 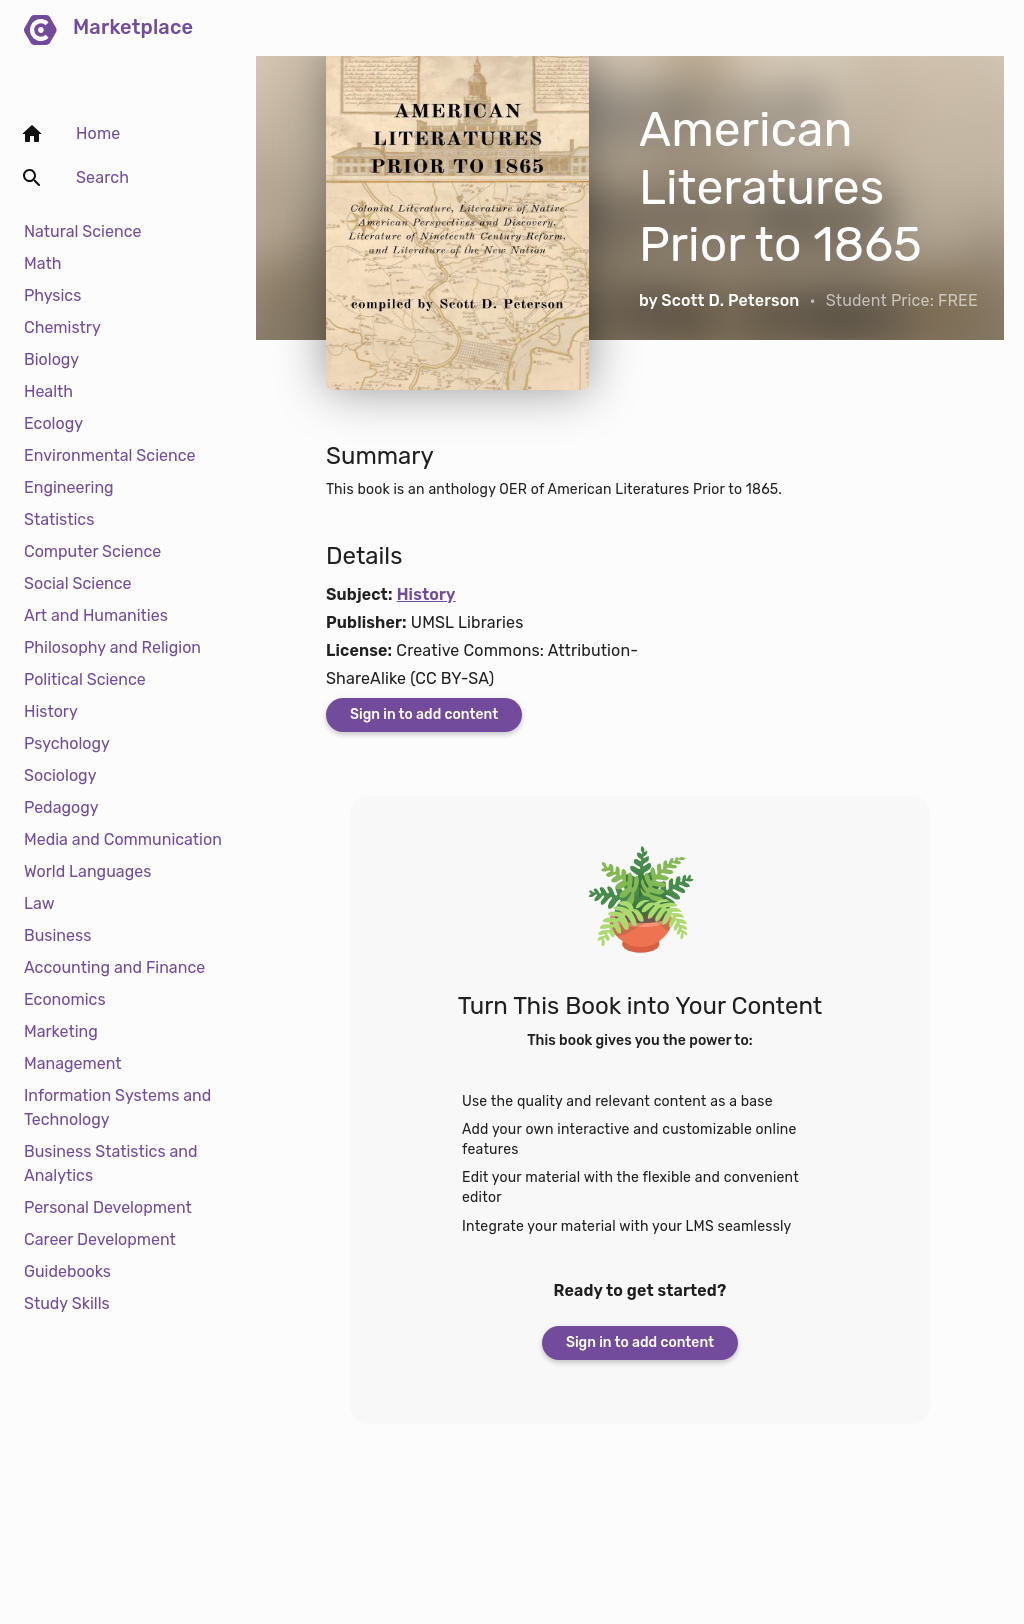 I want to click on Personal Development, so click(x=108, y=1207).